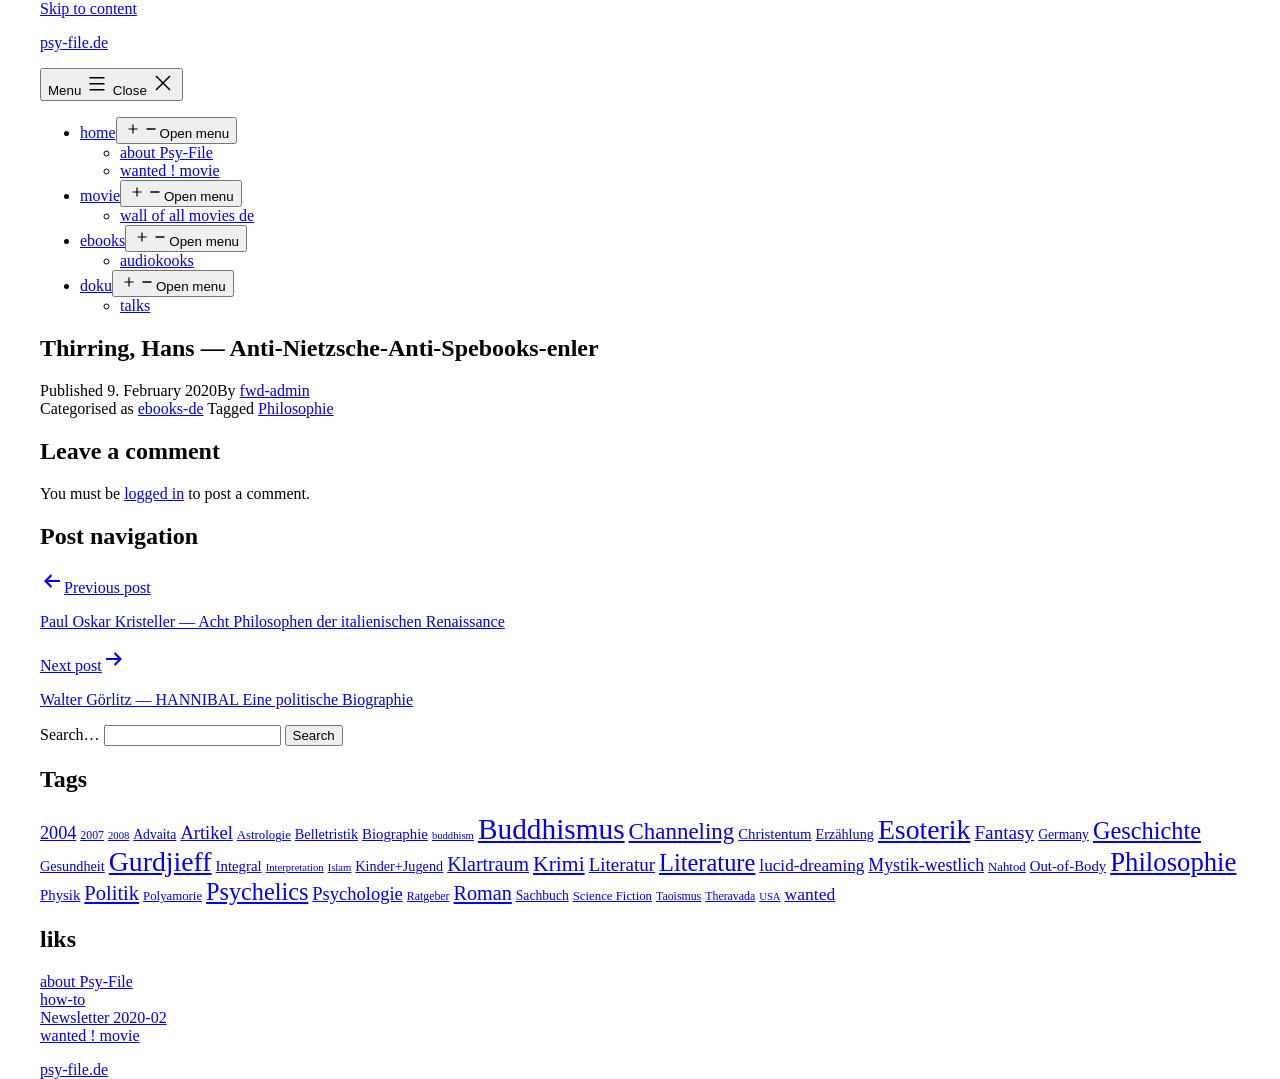 This screenshot has height=1079, width=1280. I want to click on Gurdjieff [Gurdjieff (109 items)], so click(160, 861).